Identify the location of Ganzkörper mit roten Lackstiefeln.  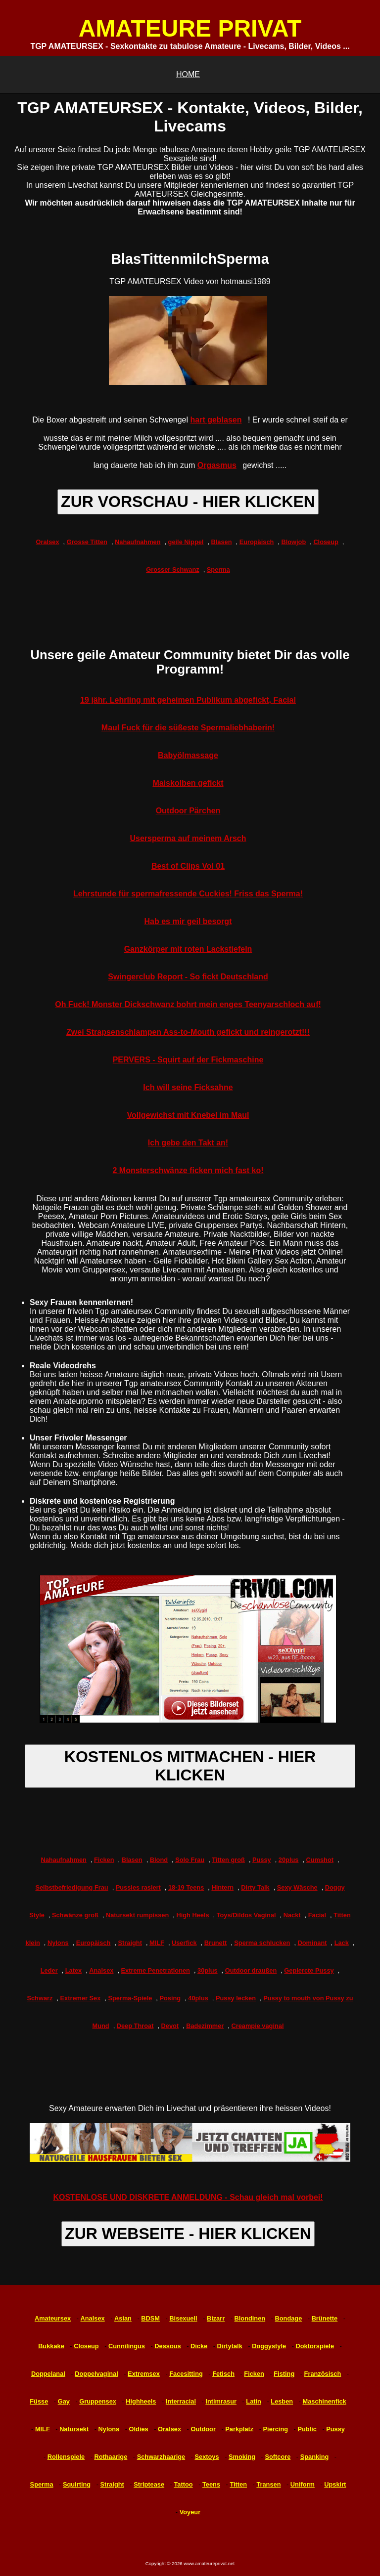
(188, 949).